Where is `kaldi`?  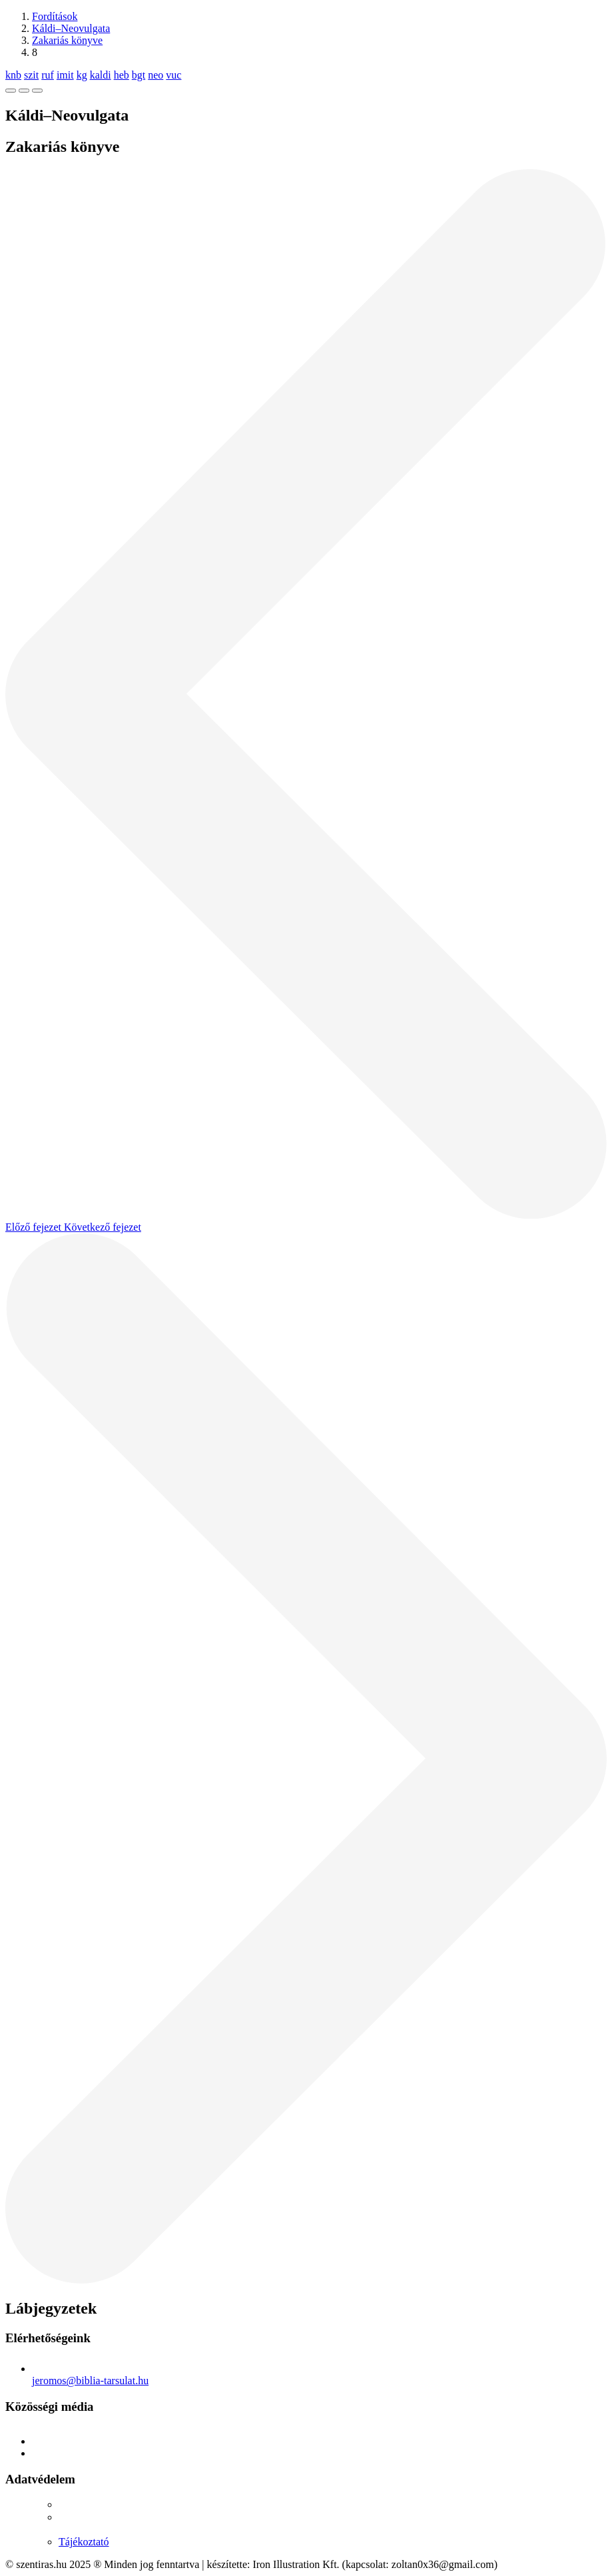
kaldi is located at coordinates (100, 75).